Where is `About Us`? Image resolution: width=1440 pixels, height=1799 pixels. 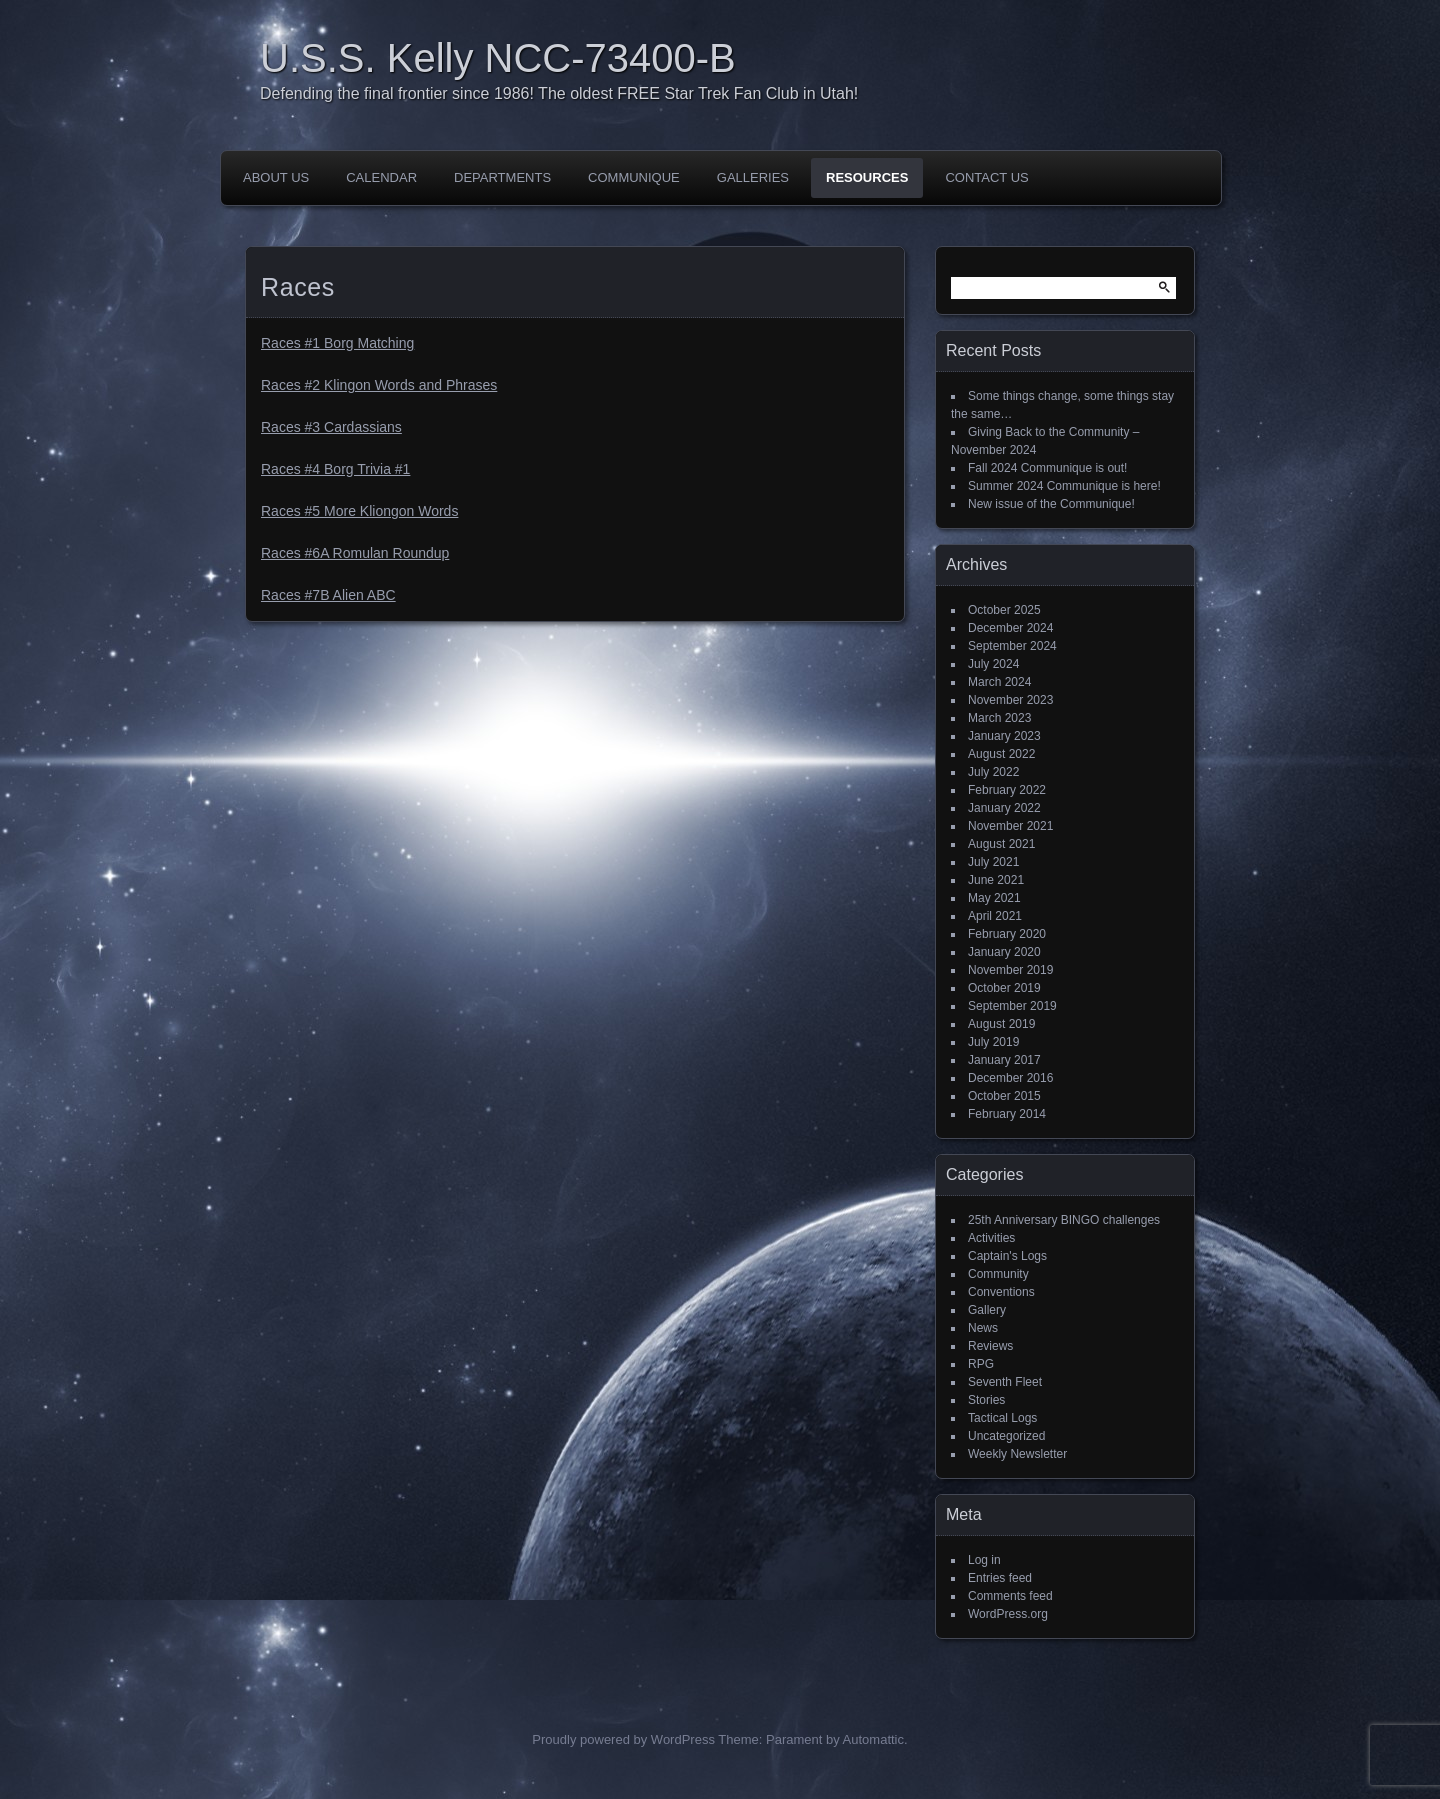 About Us is located at coordinates (276, 177).